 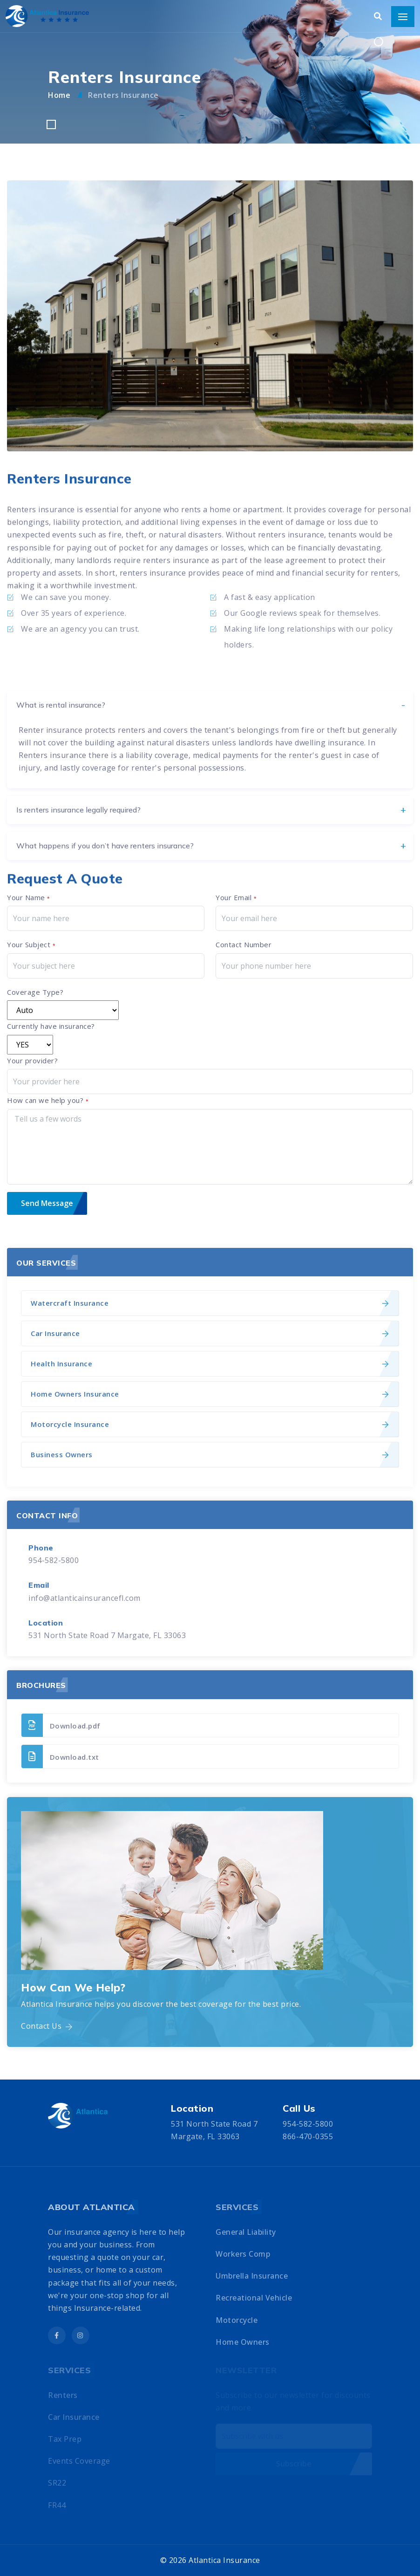 I want to click on Currently have insurance?, so click(x=51, y=1026).